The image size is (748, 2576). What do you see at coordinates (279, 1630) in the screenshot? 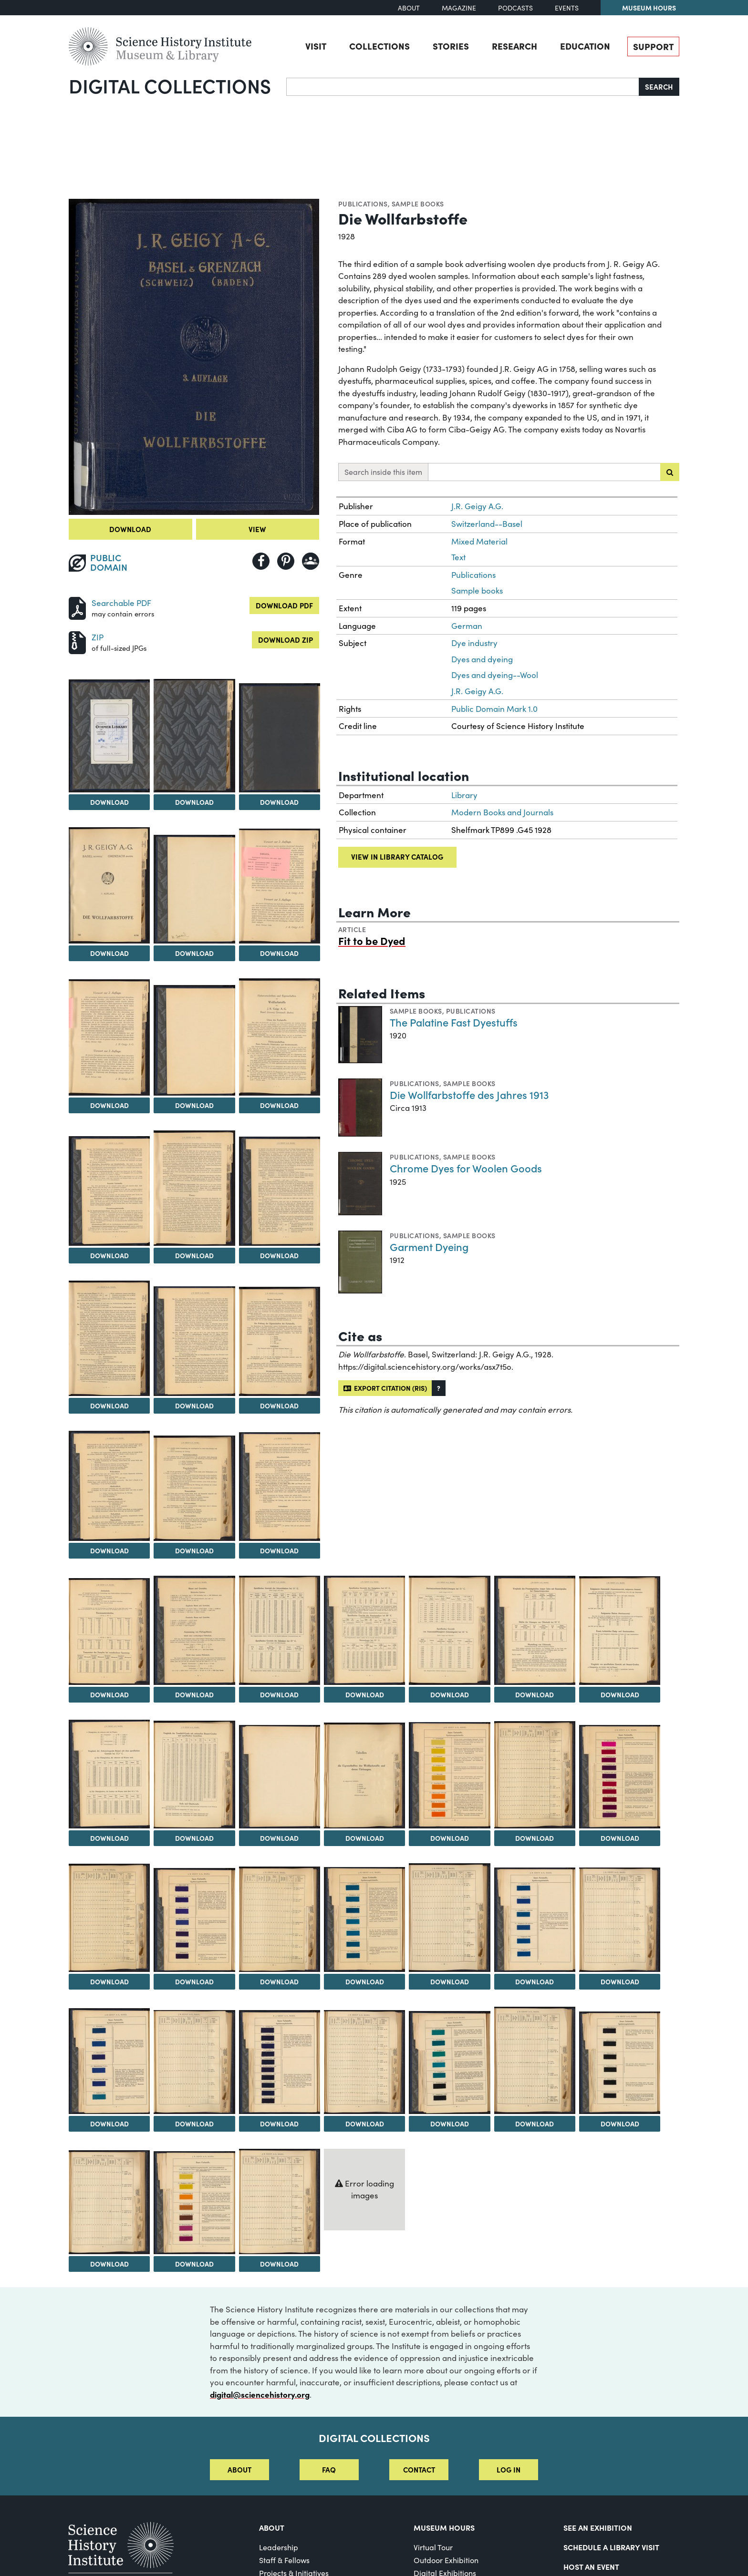
I see `[View Image 22]` at bounding box center [279, 1630].